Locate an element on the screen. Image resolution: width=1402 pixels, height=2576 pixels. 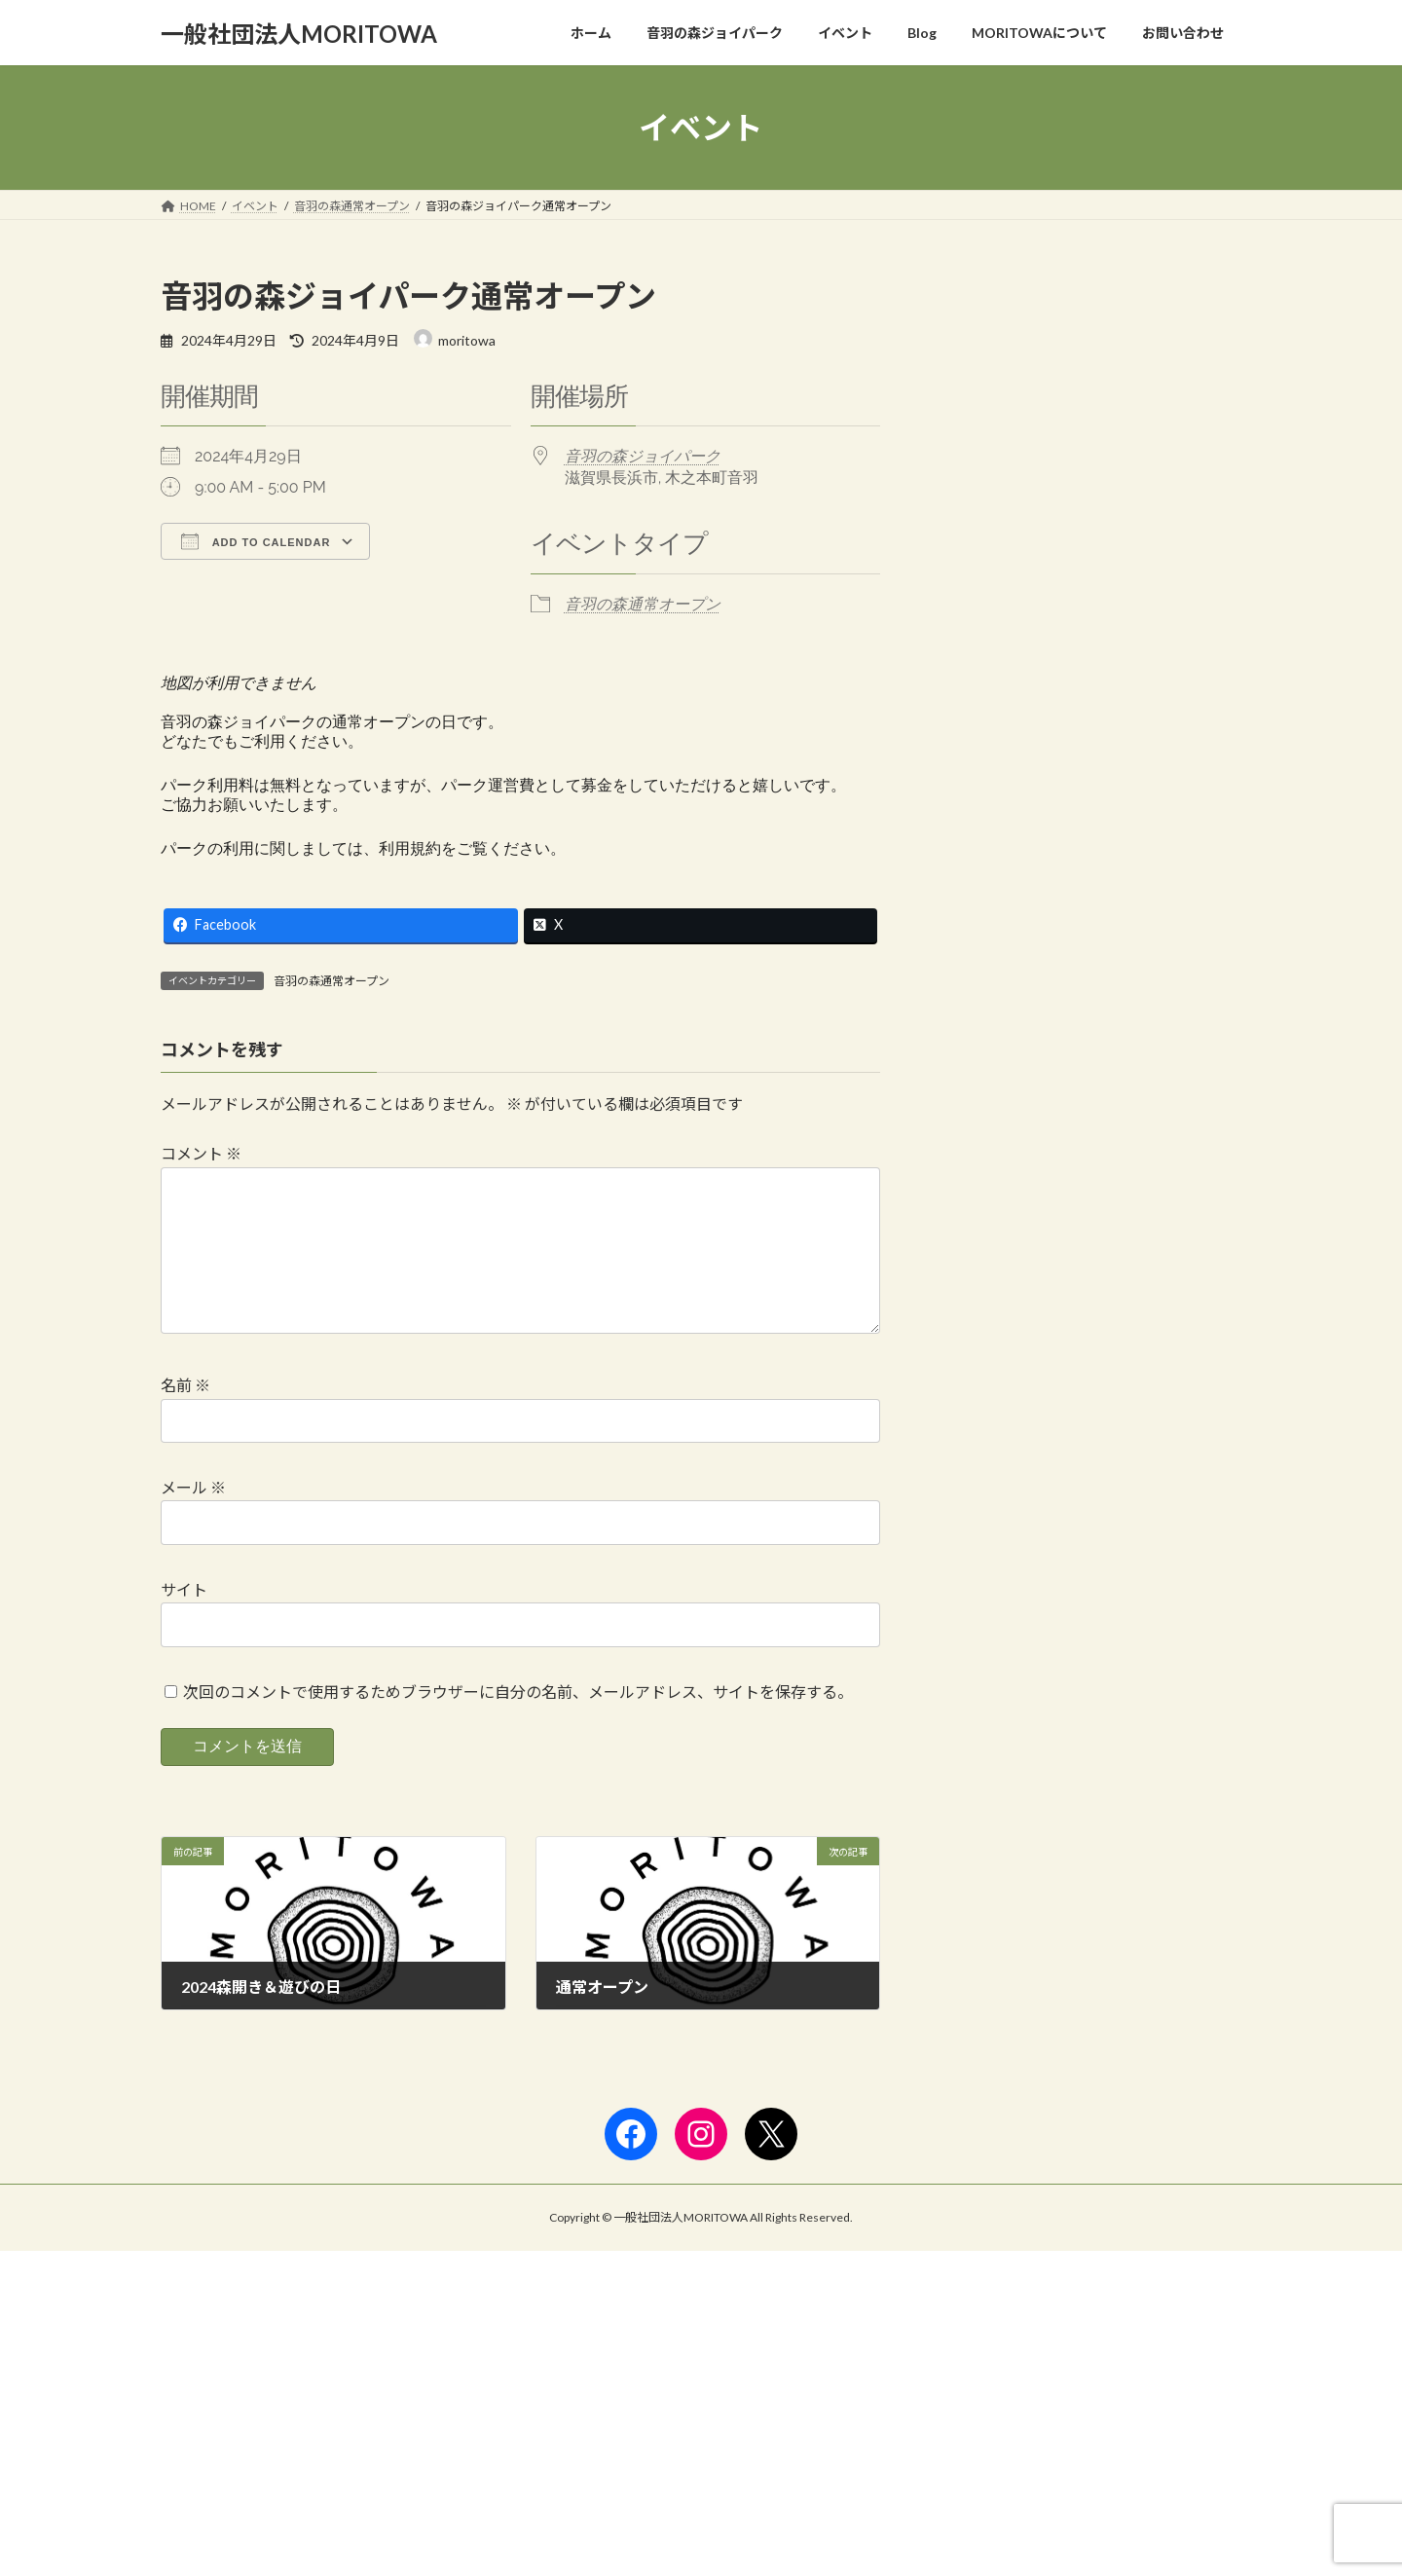
メール is located at coordinates (193, 1518).